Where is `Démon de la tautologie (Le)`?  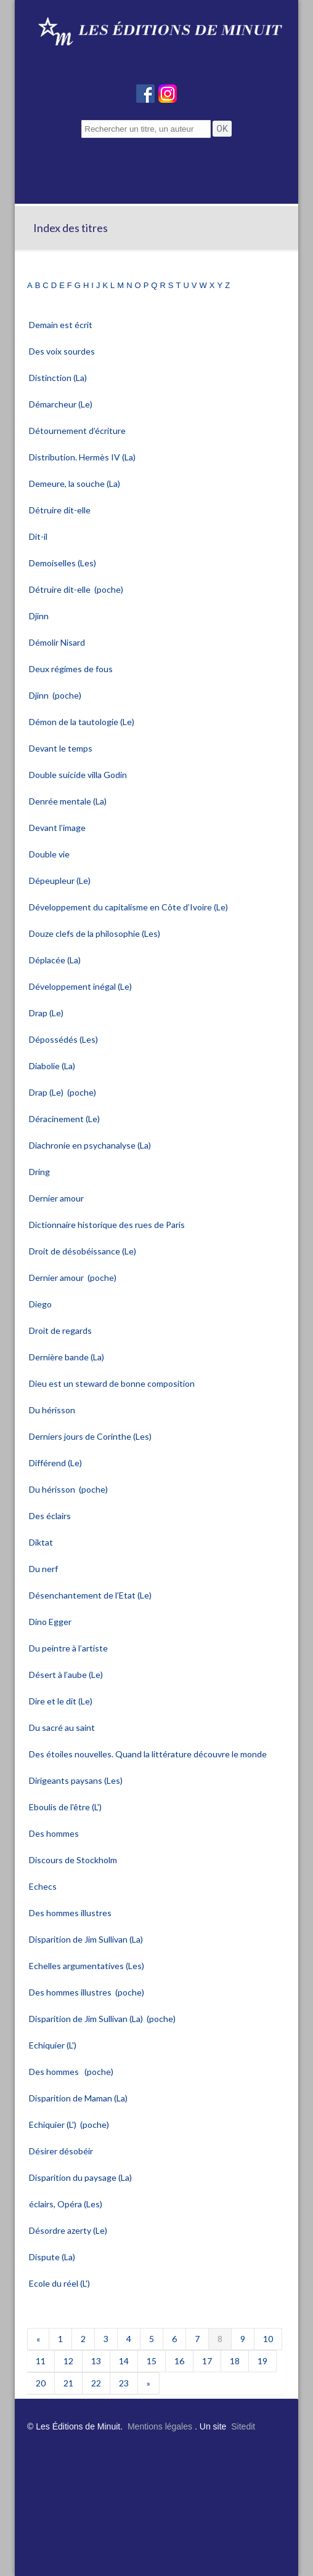 Démon de la tautologie (Le) is located at coordinates (82, 721).